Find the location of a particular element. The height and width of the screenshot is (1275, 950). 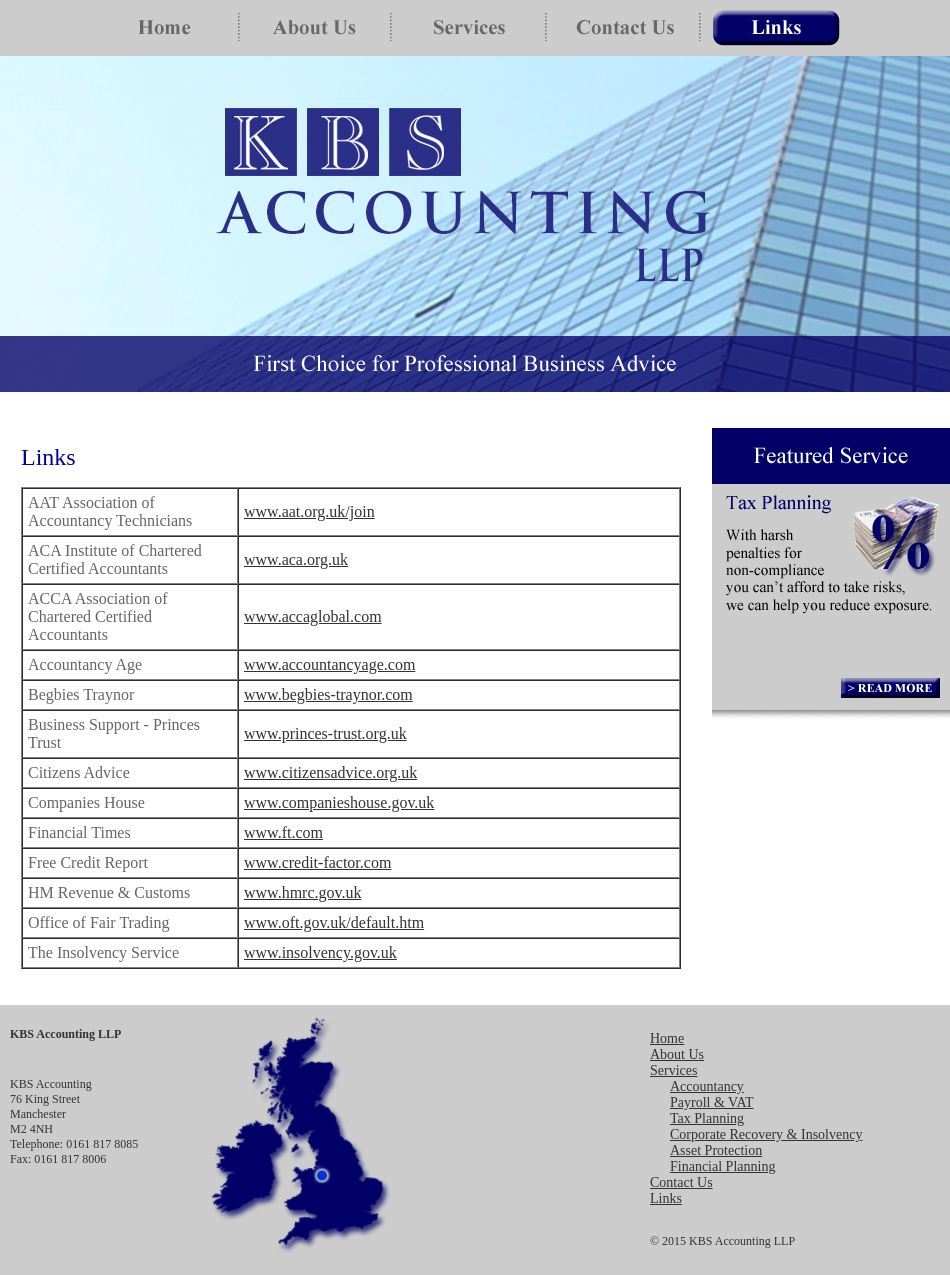

www.oft.gov.uk/default.htm is located at coordinates (334, 922).